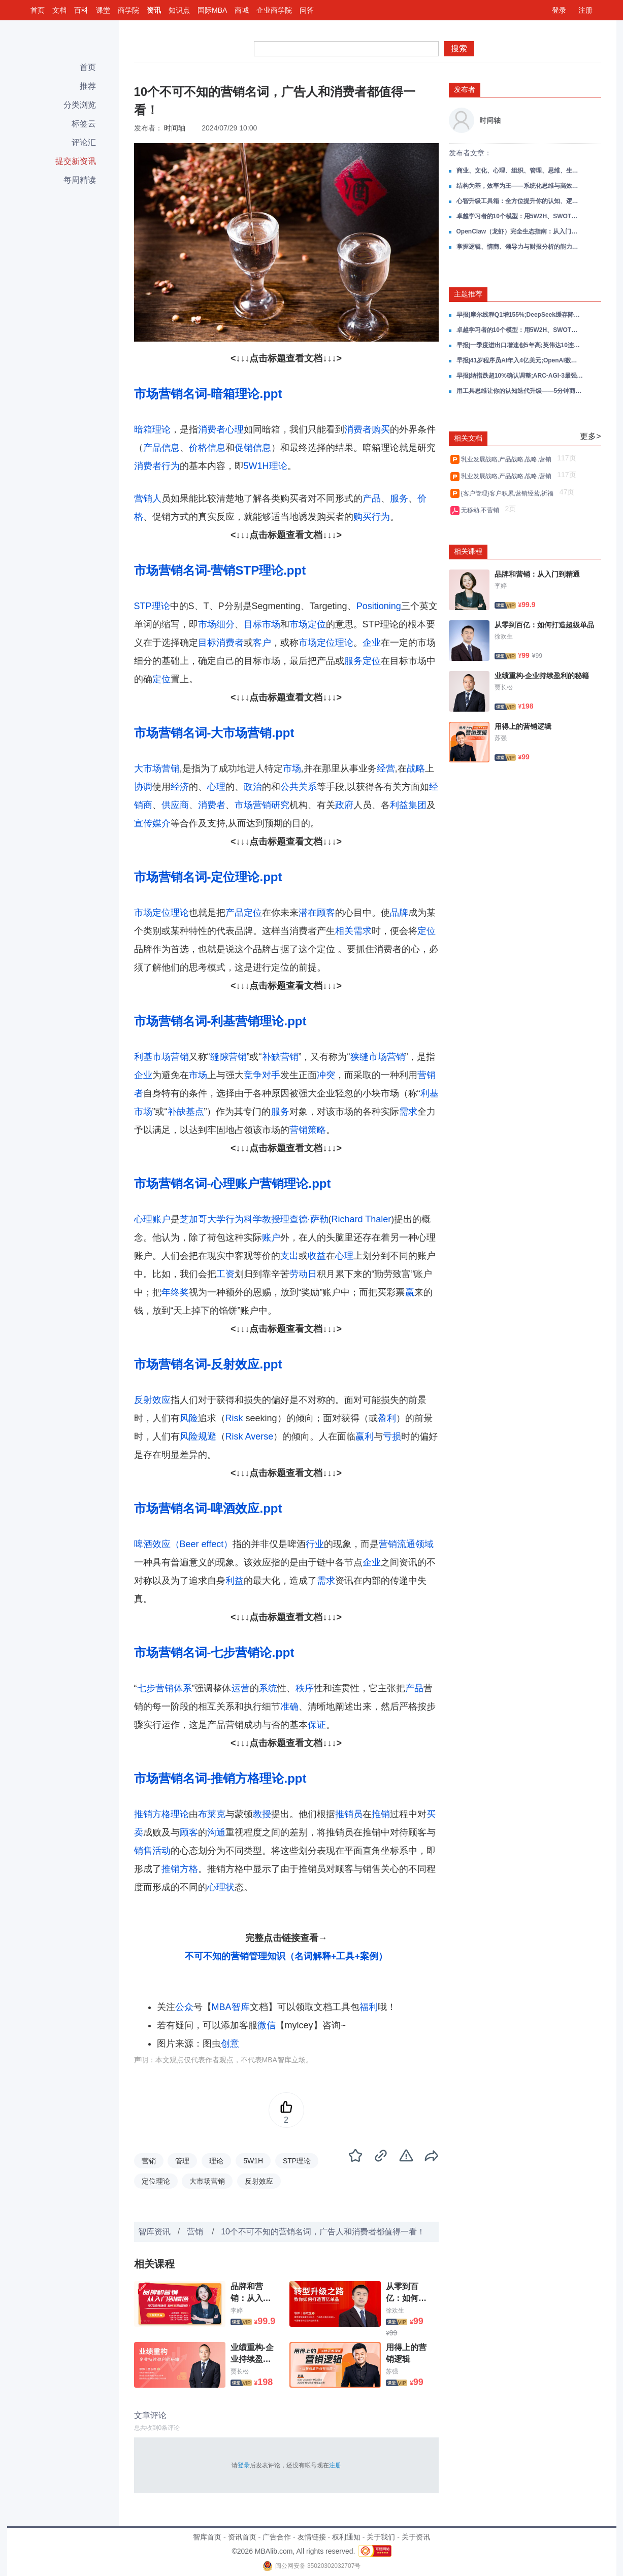 The width and height of the screenshot is (623, 2576). What do you see at coordinates (179, 10) in the screenshot?
I see `知识点` at bounding box center [179, 10].